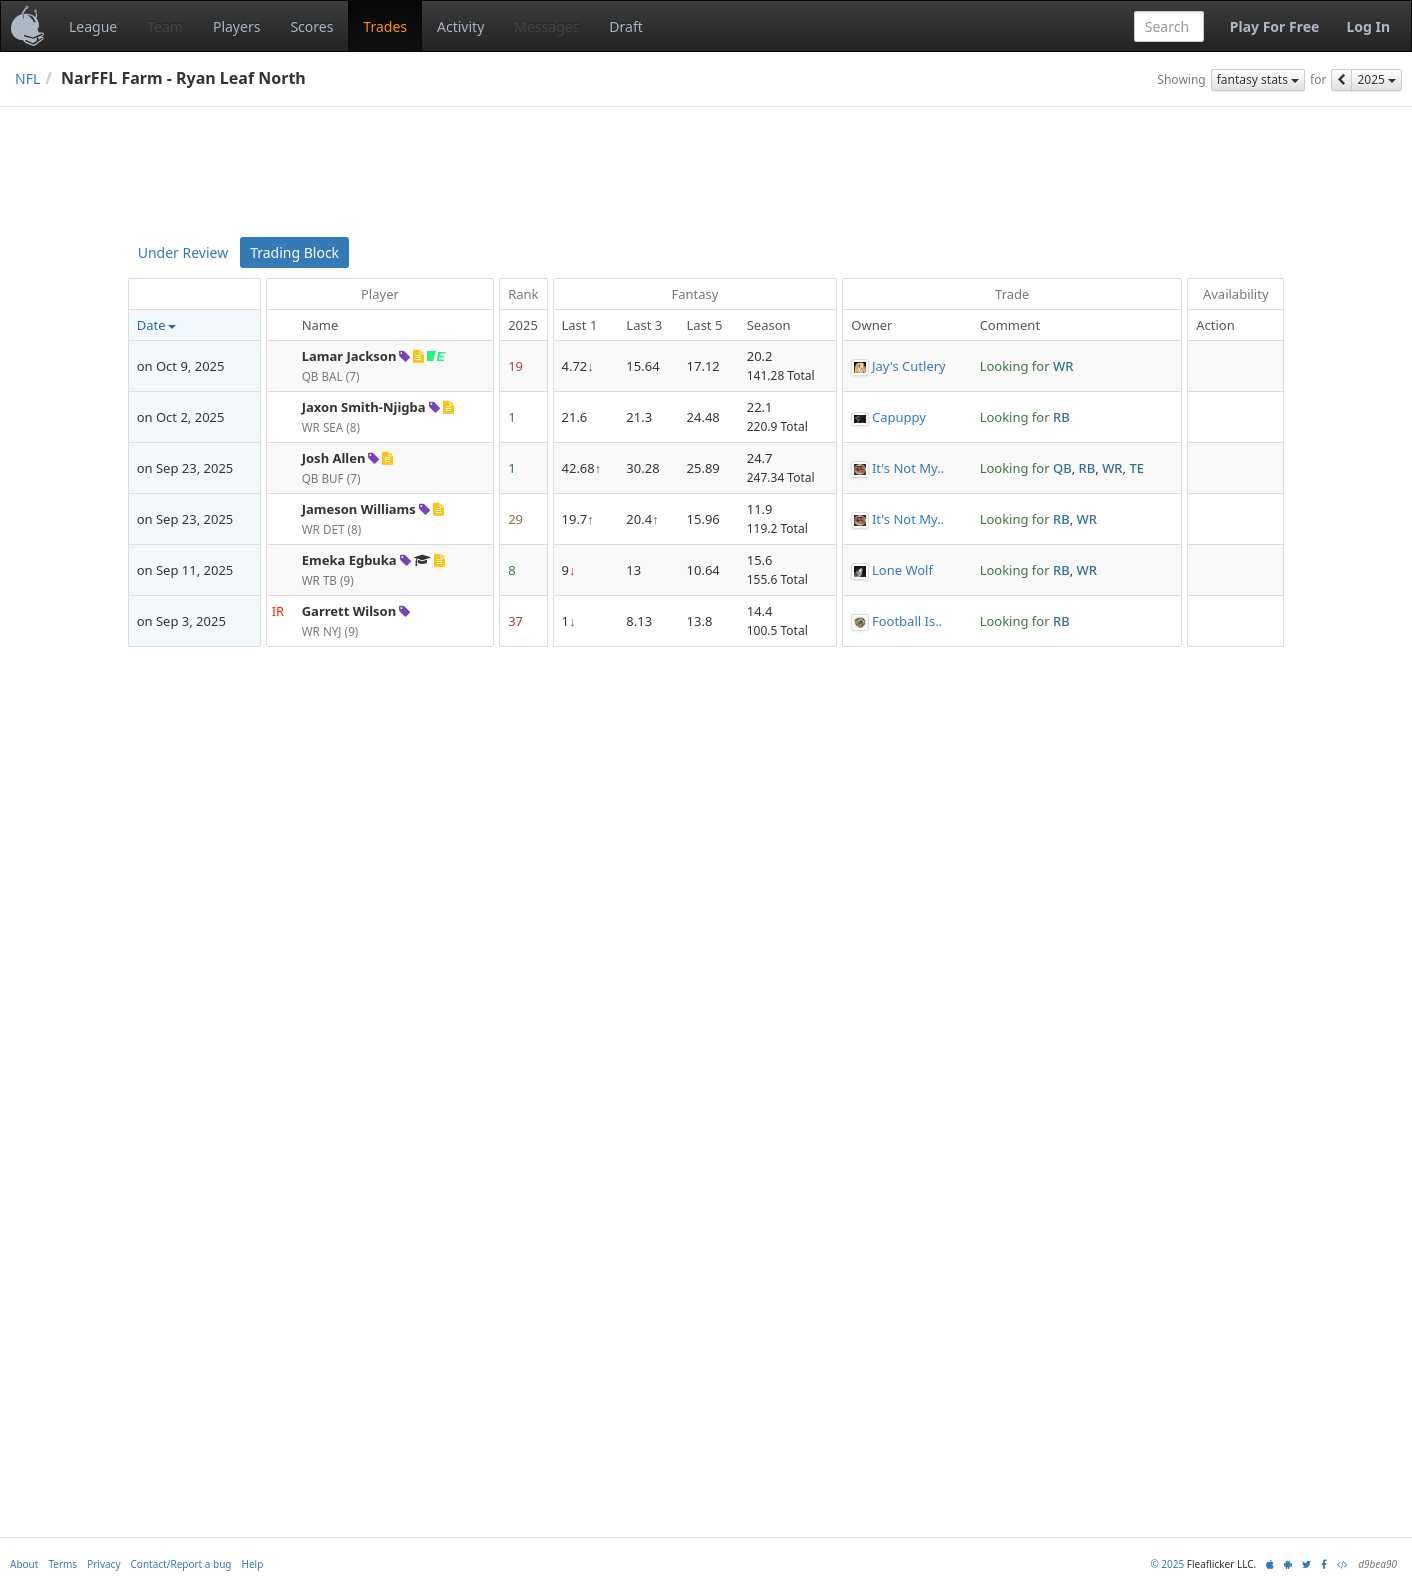 Image resolution: width=1412 pixels, height=1581 pixels. Describe the element at coordinates (27, 78) in the screenshot. I see `NFL` at that location.